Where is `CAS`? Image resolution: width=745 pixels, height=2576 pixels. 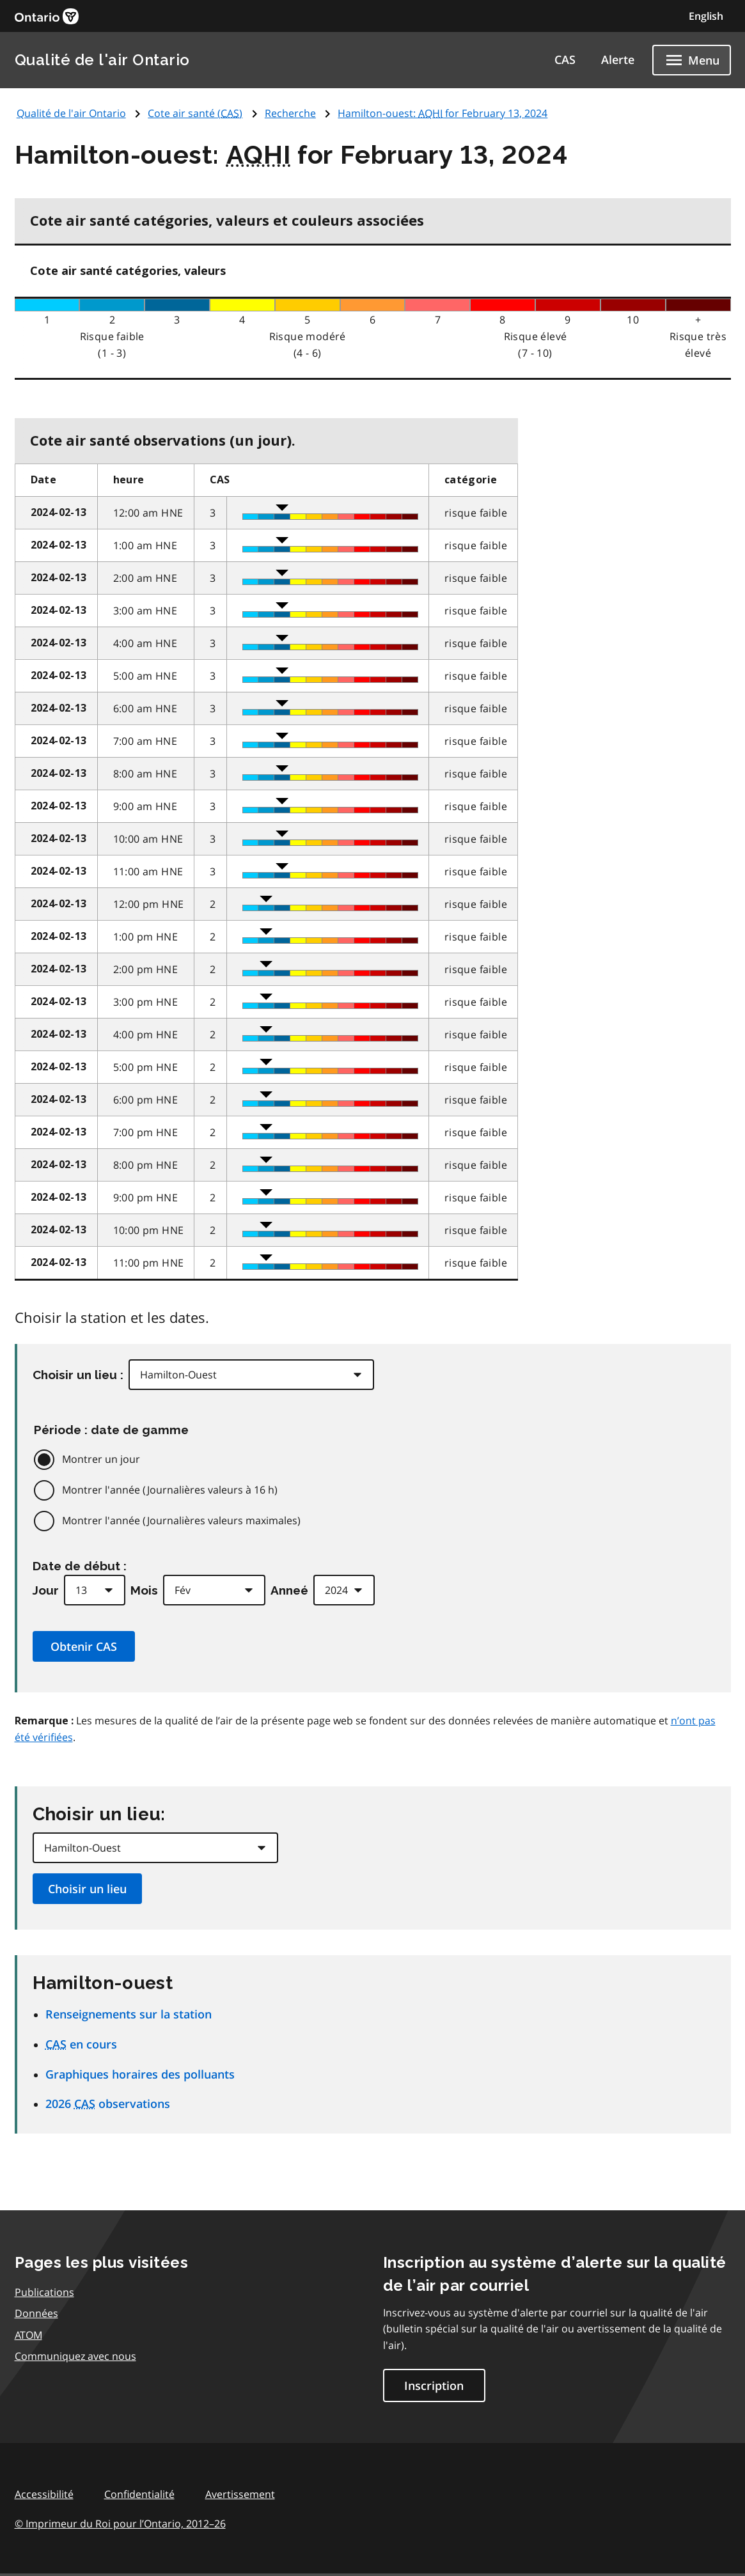
CAS is located at coordinates (565, 59).